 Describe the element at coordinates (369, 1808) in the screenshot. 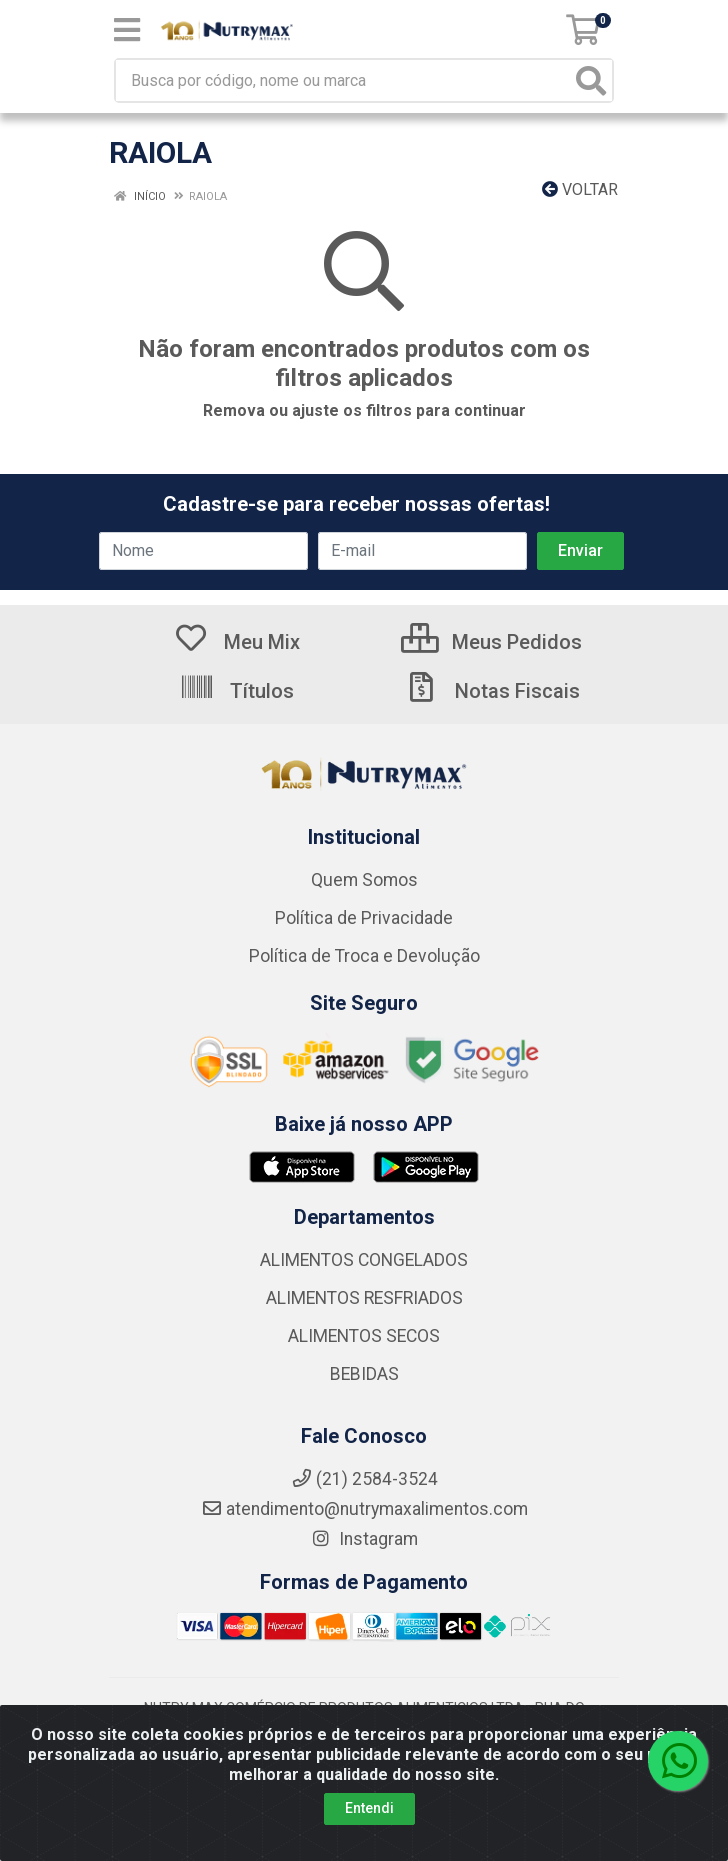

I see `Entendi` at that location.